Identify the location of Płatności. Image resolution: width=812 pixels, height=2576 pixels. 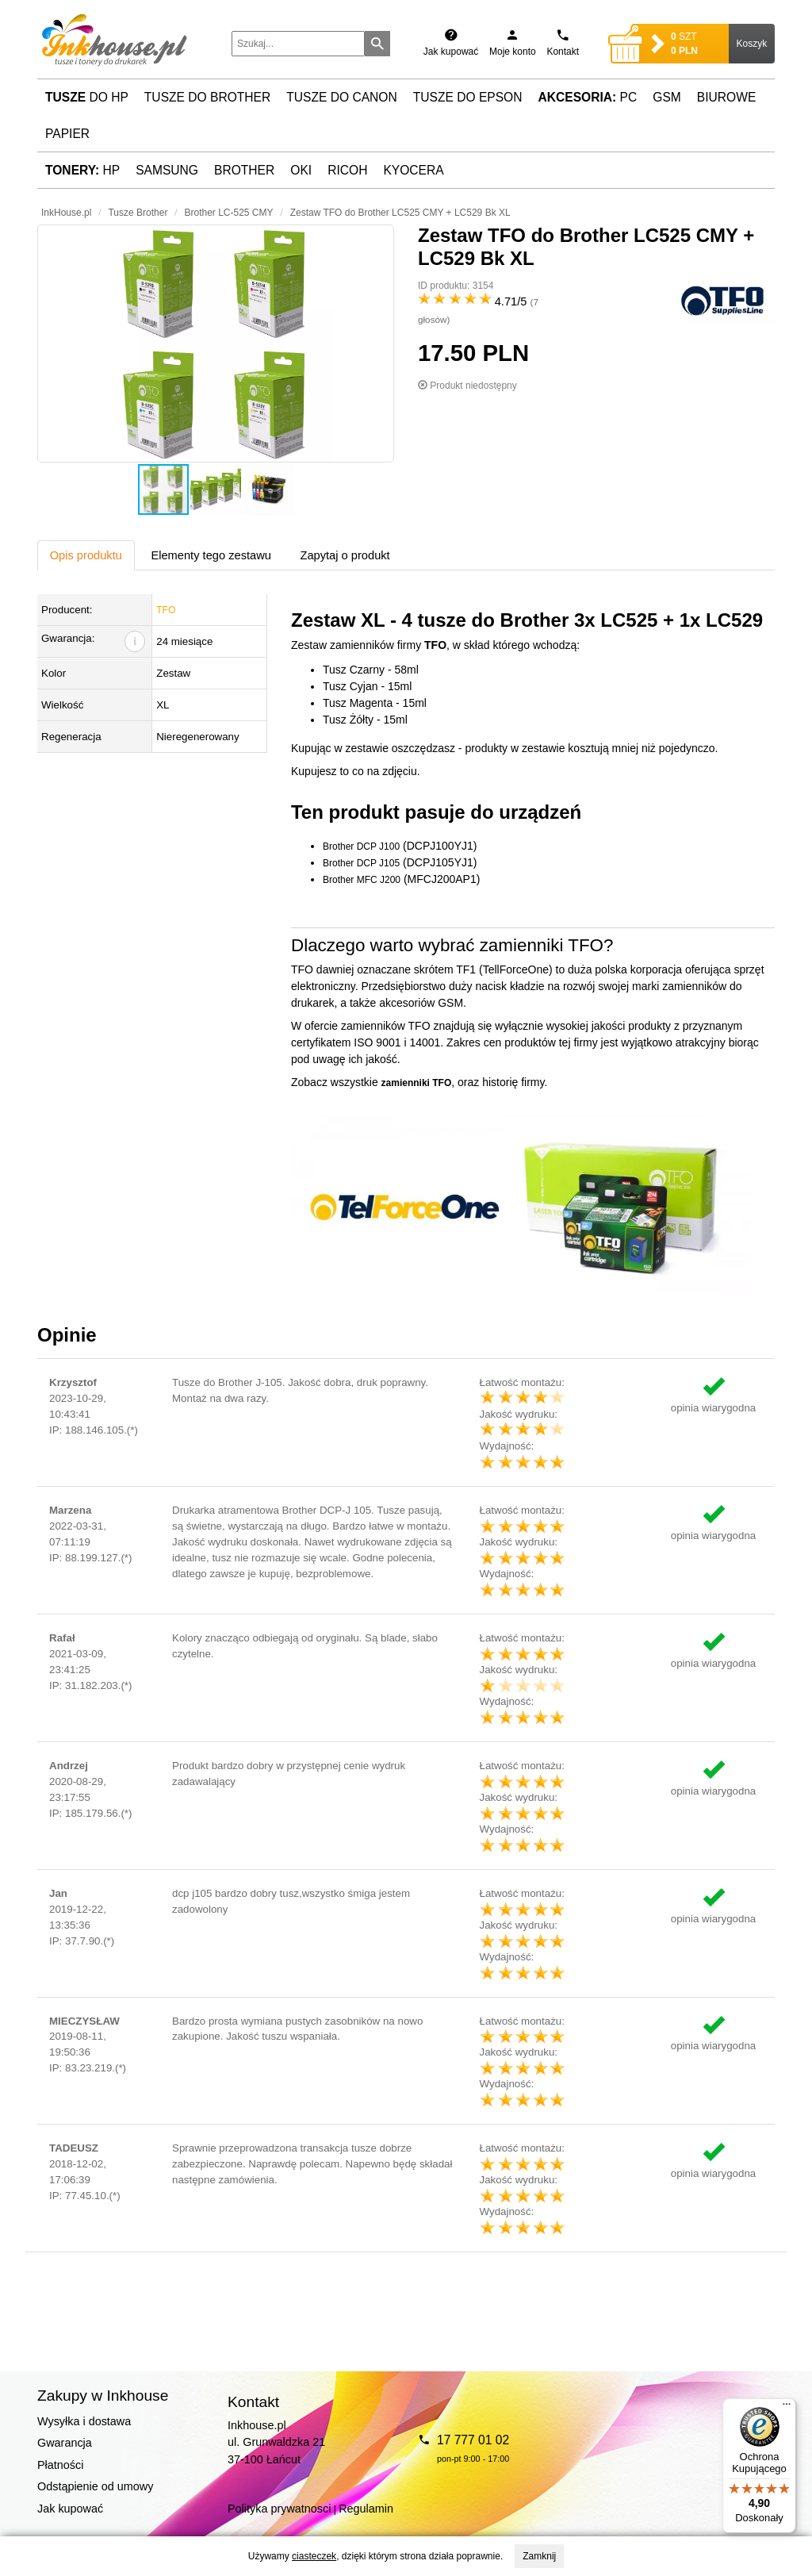
(60, 2465).